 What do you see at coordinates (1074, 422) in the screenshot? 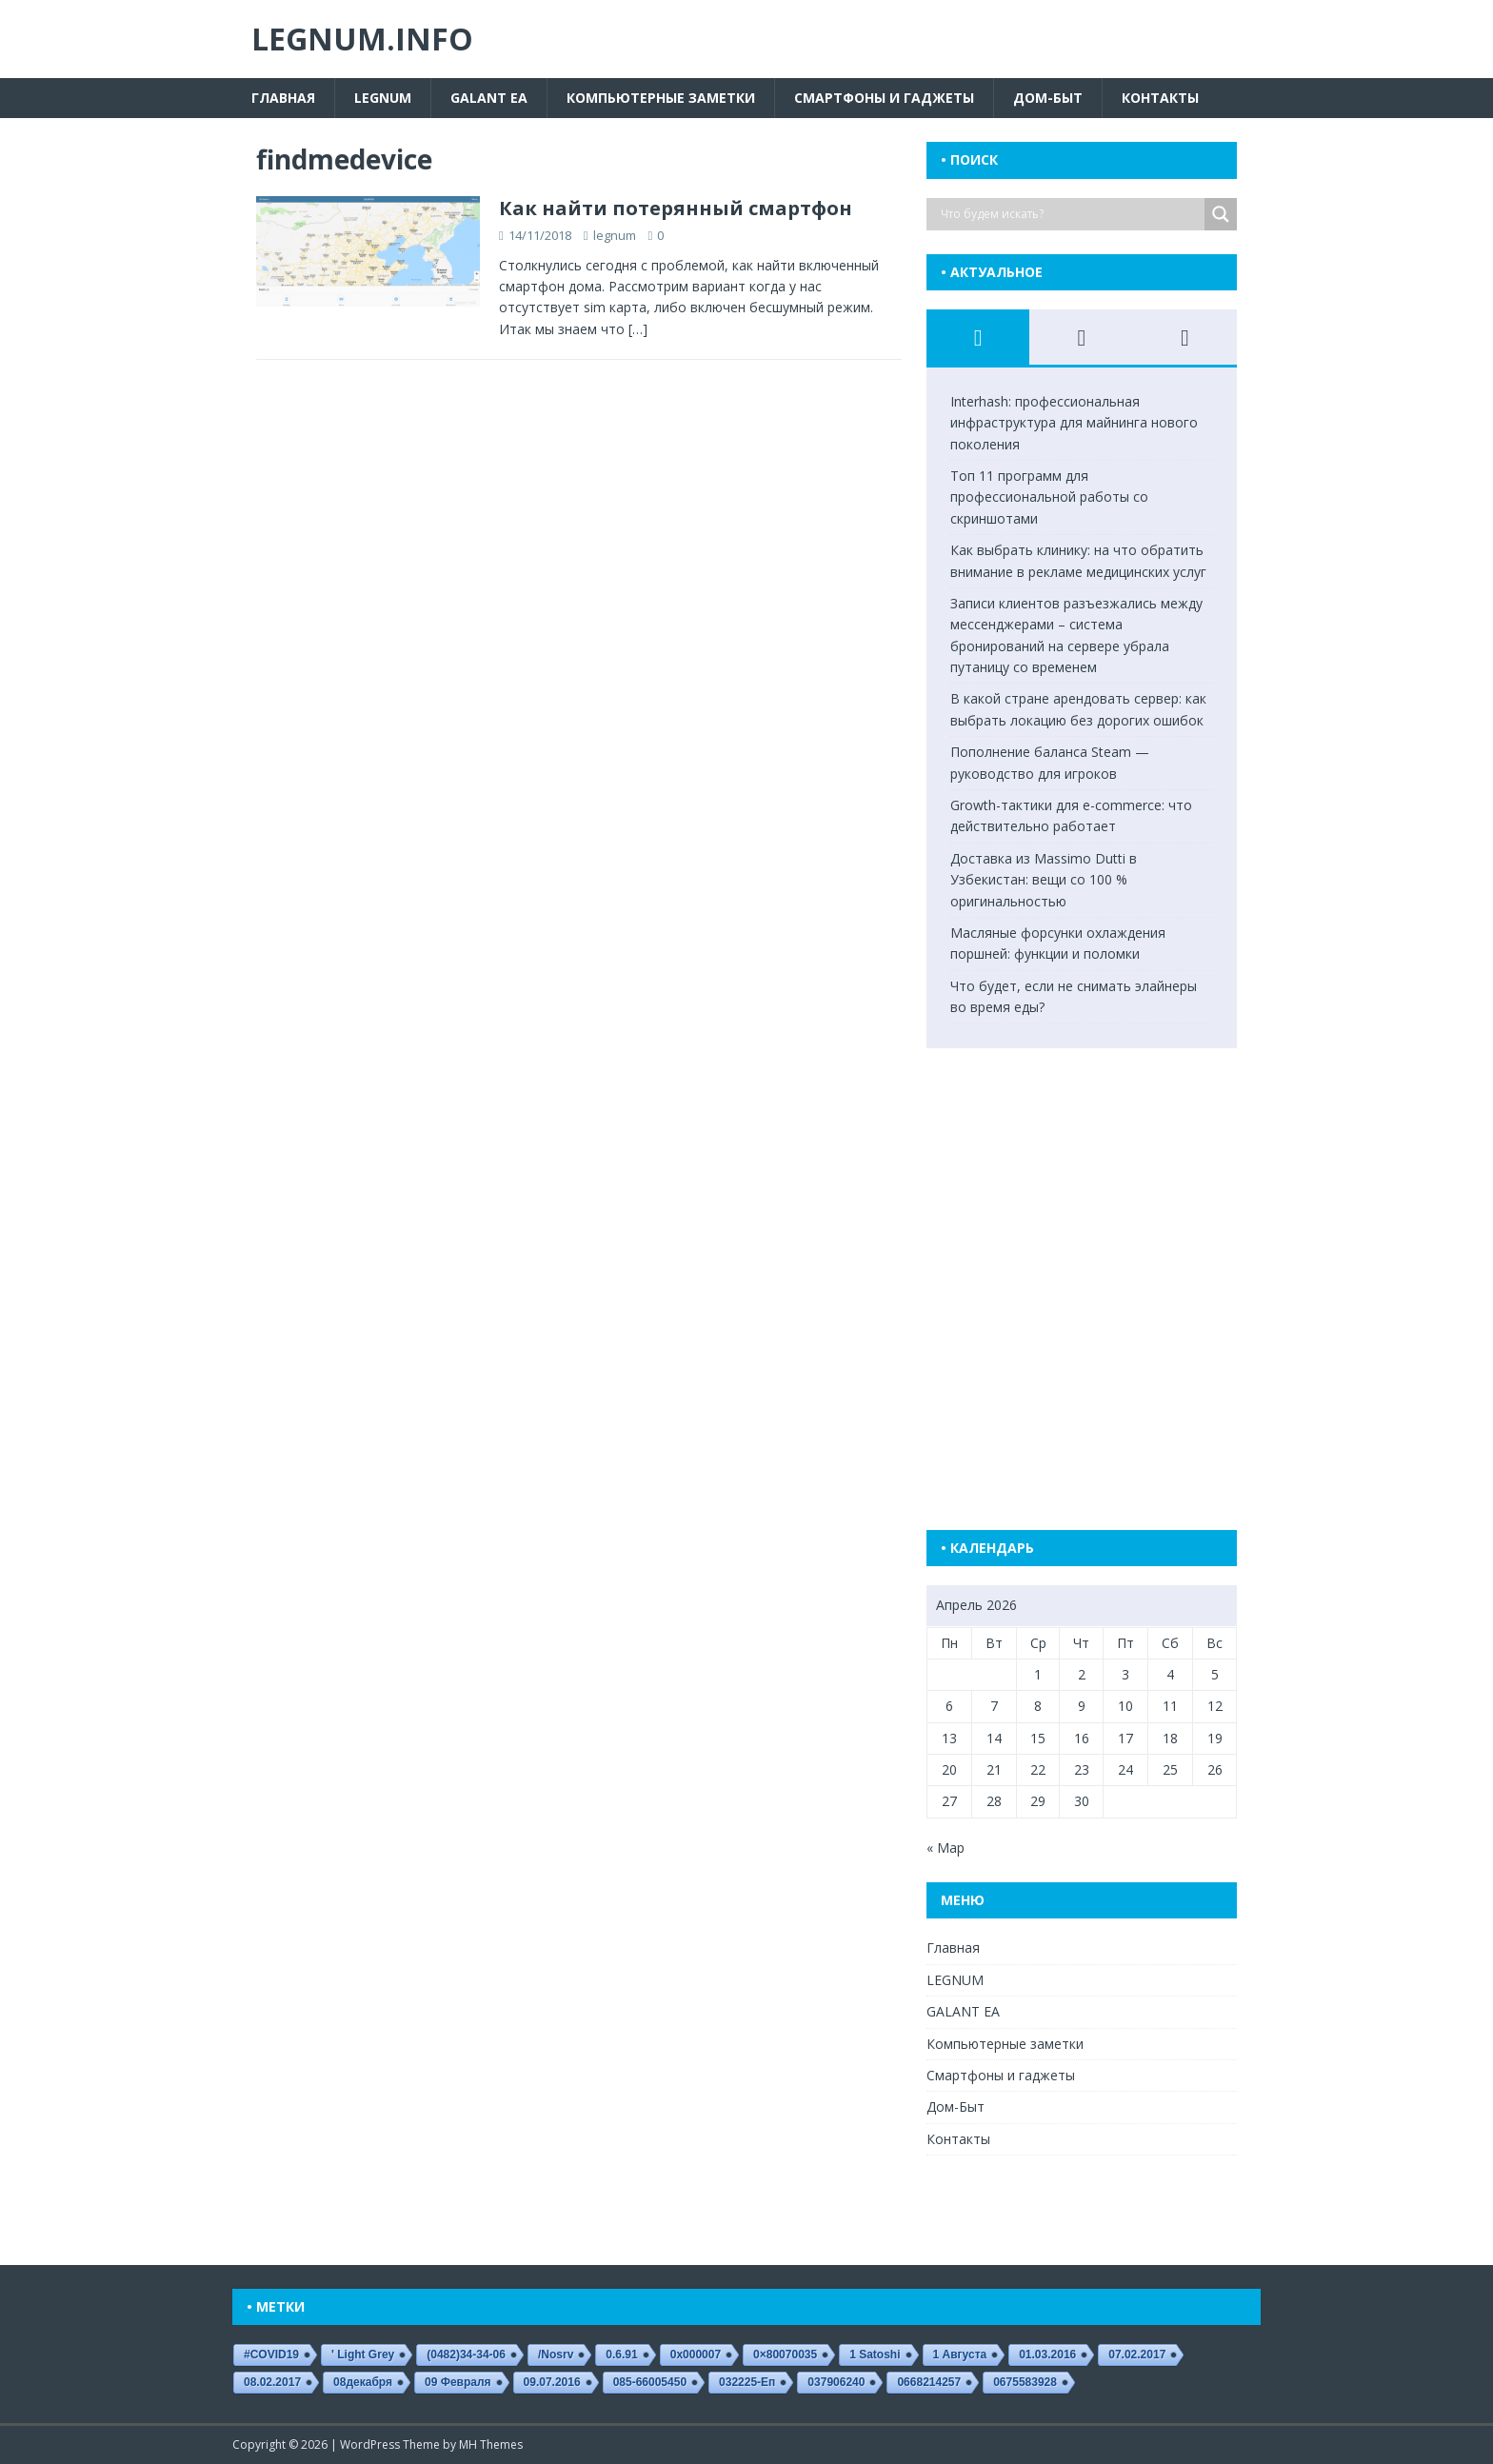
I see `Interhash: профессиональная инфраструктура для майнинга нового поколения` at bounding box center [1074, 422].